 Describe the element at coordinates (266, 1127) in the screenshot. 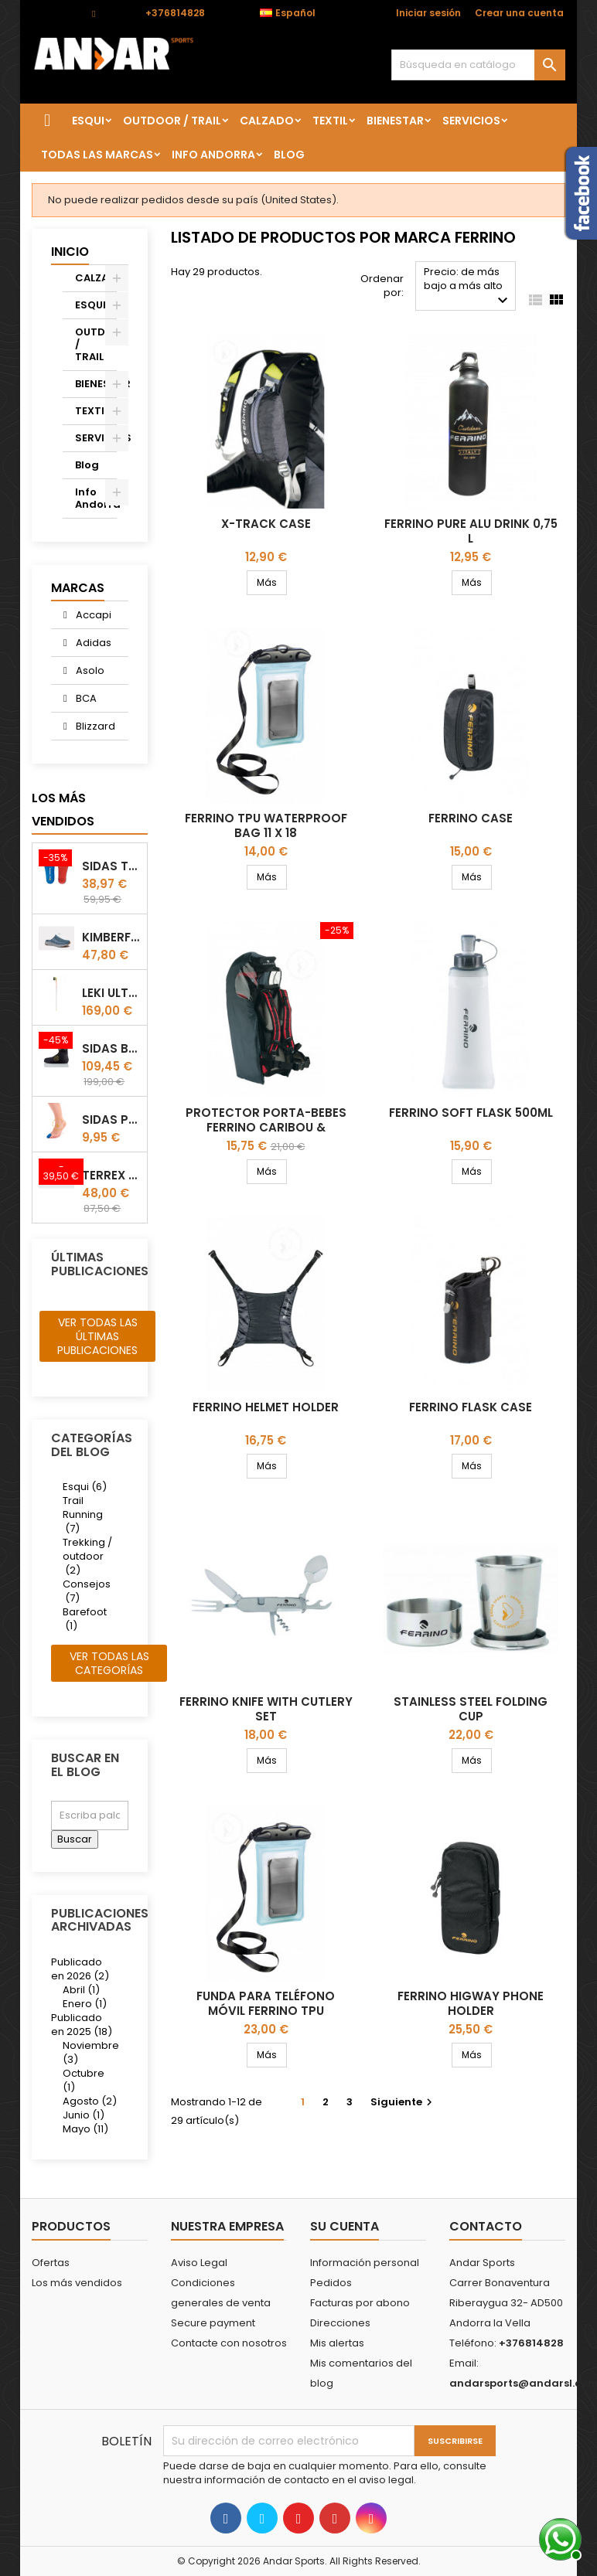

I see `Protector porta-bebes Ferrino Caribou & Wombat` at that location.